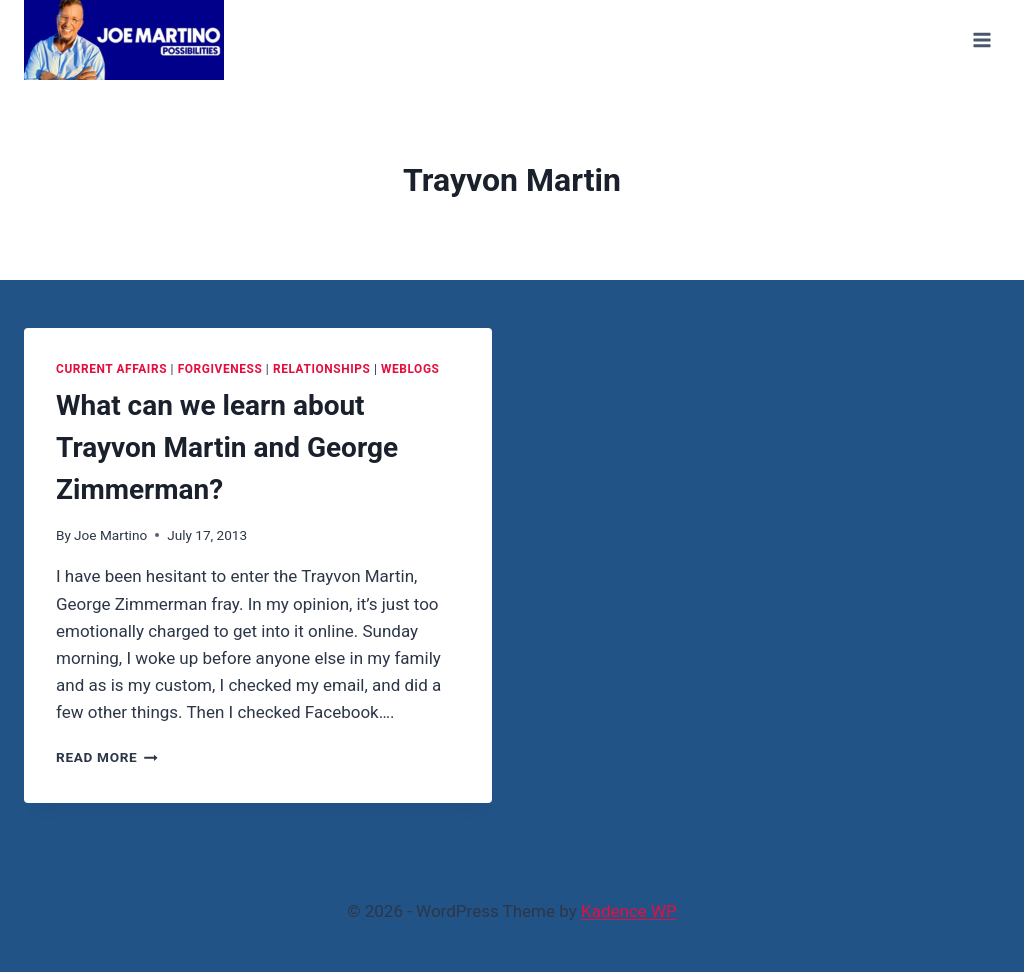  I want to click on Read More, so click(107, 757).